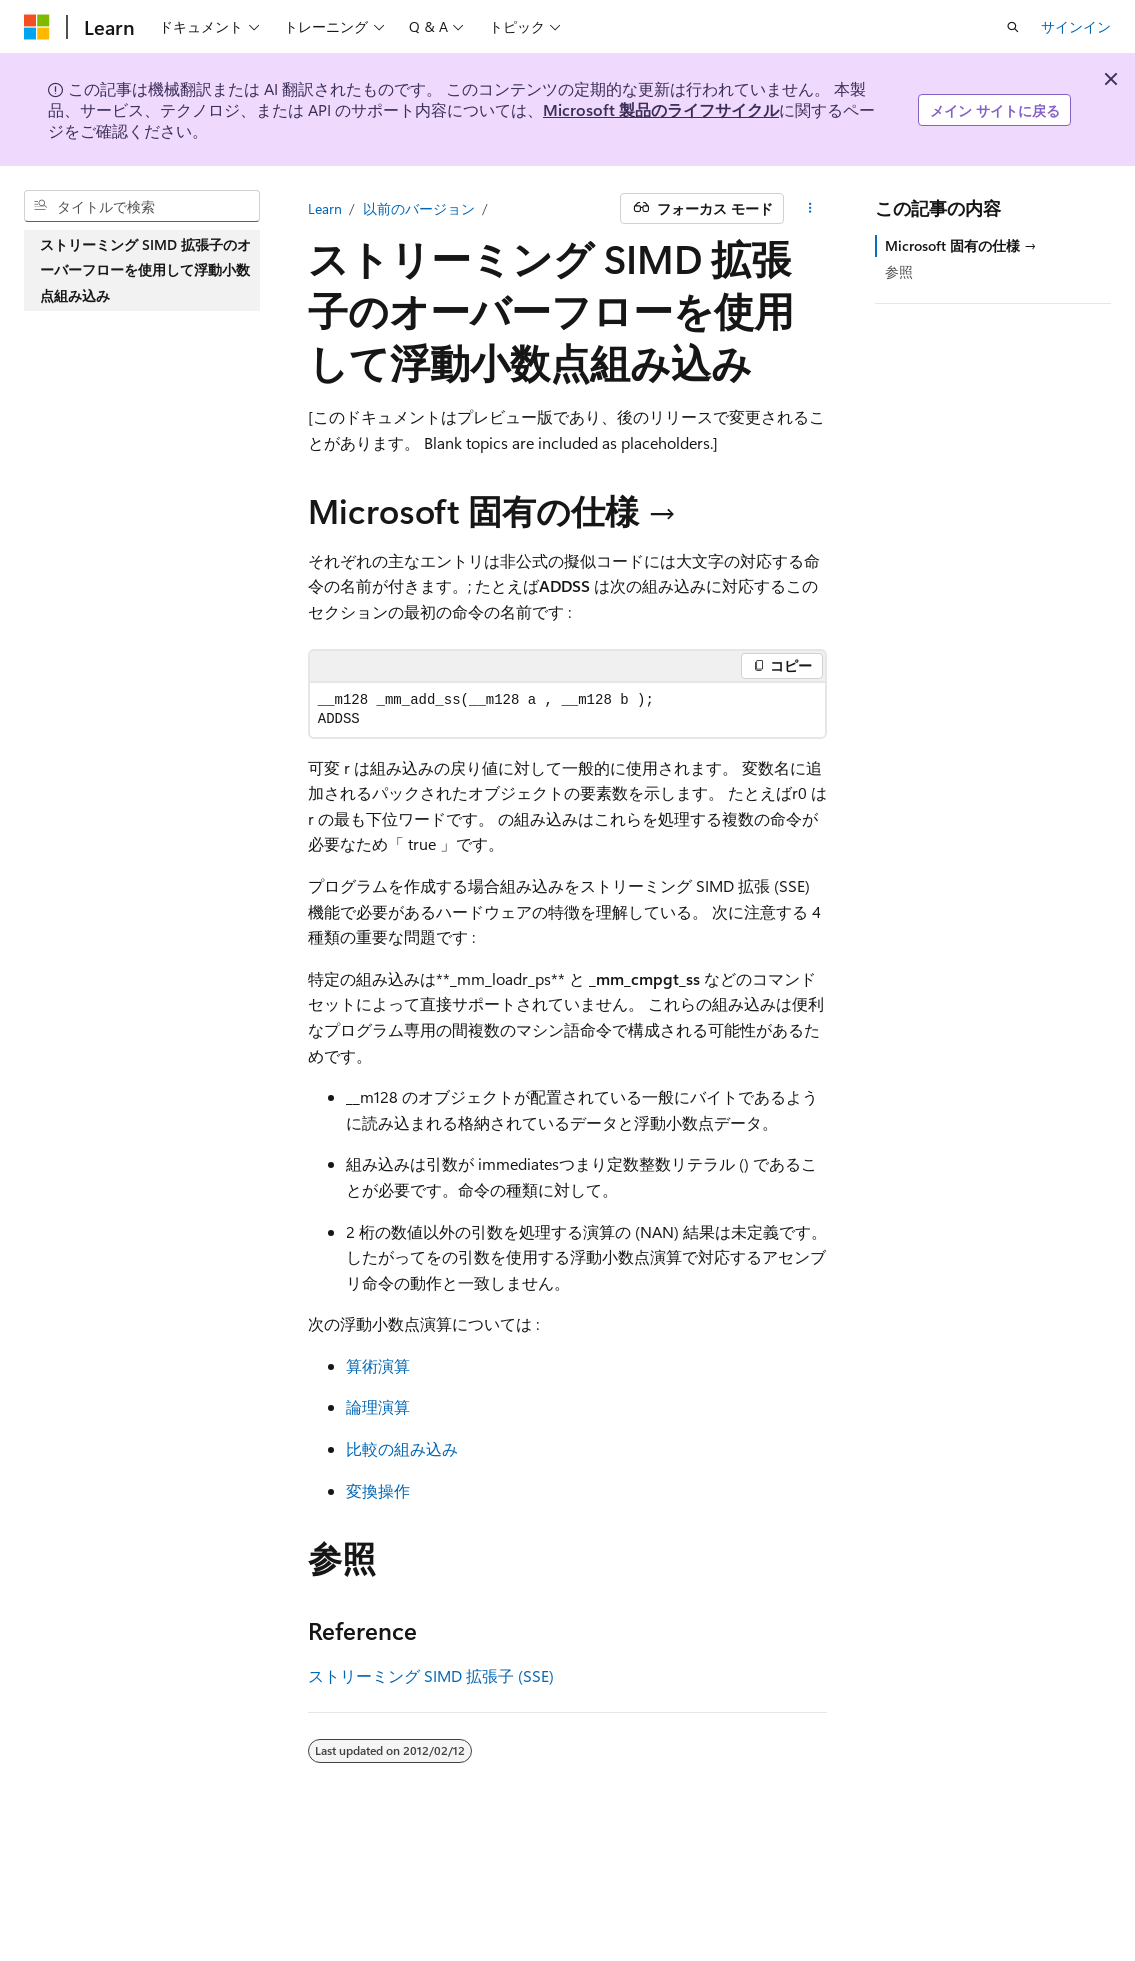 This screenshot has width=1135, height=1961. What do you see at coordinates (378, 1406) in the screenshot?
I see `論理演算` at bounding box center [378, 1406].